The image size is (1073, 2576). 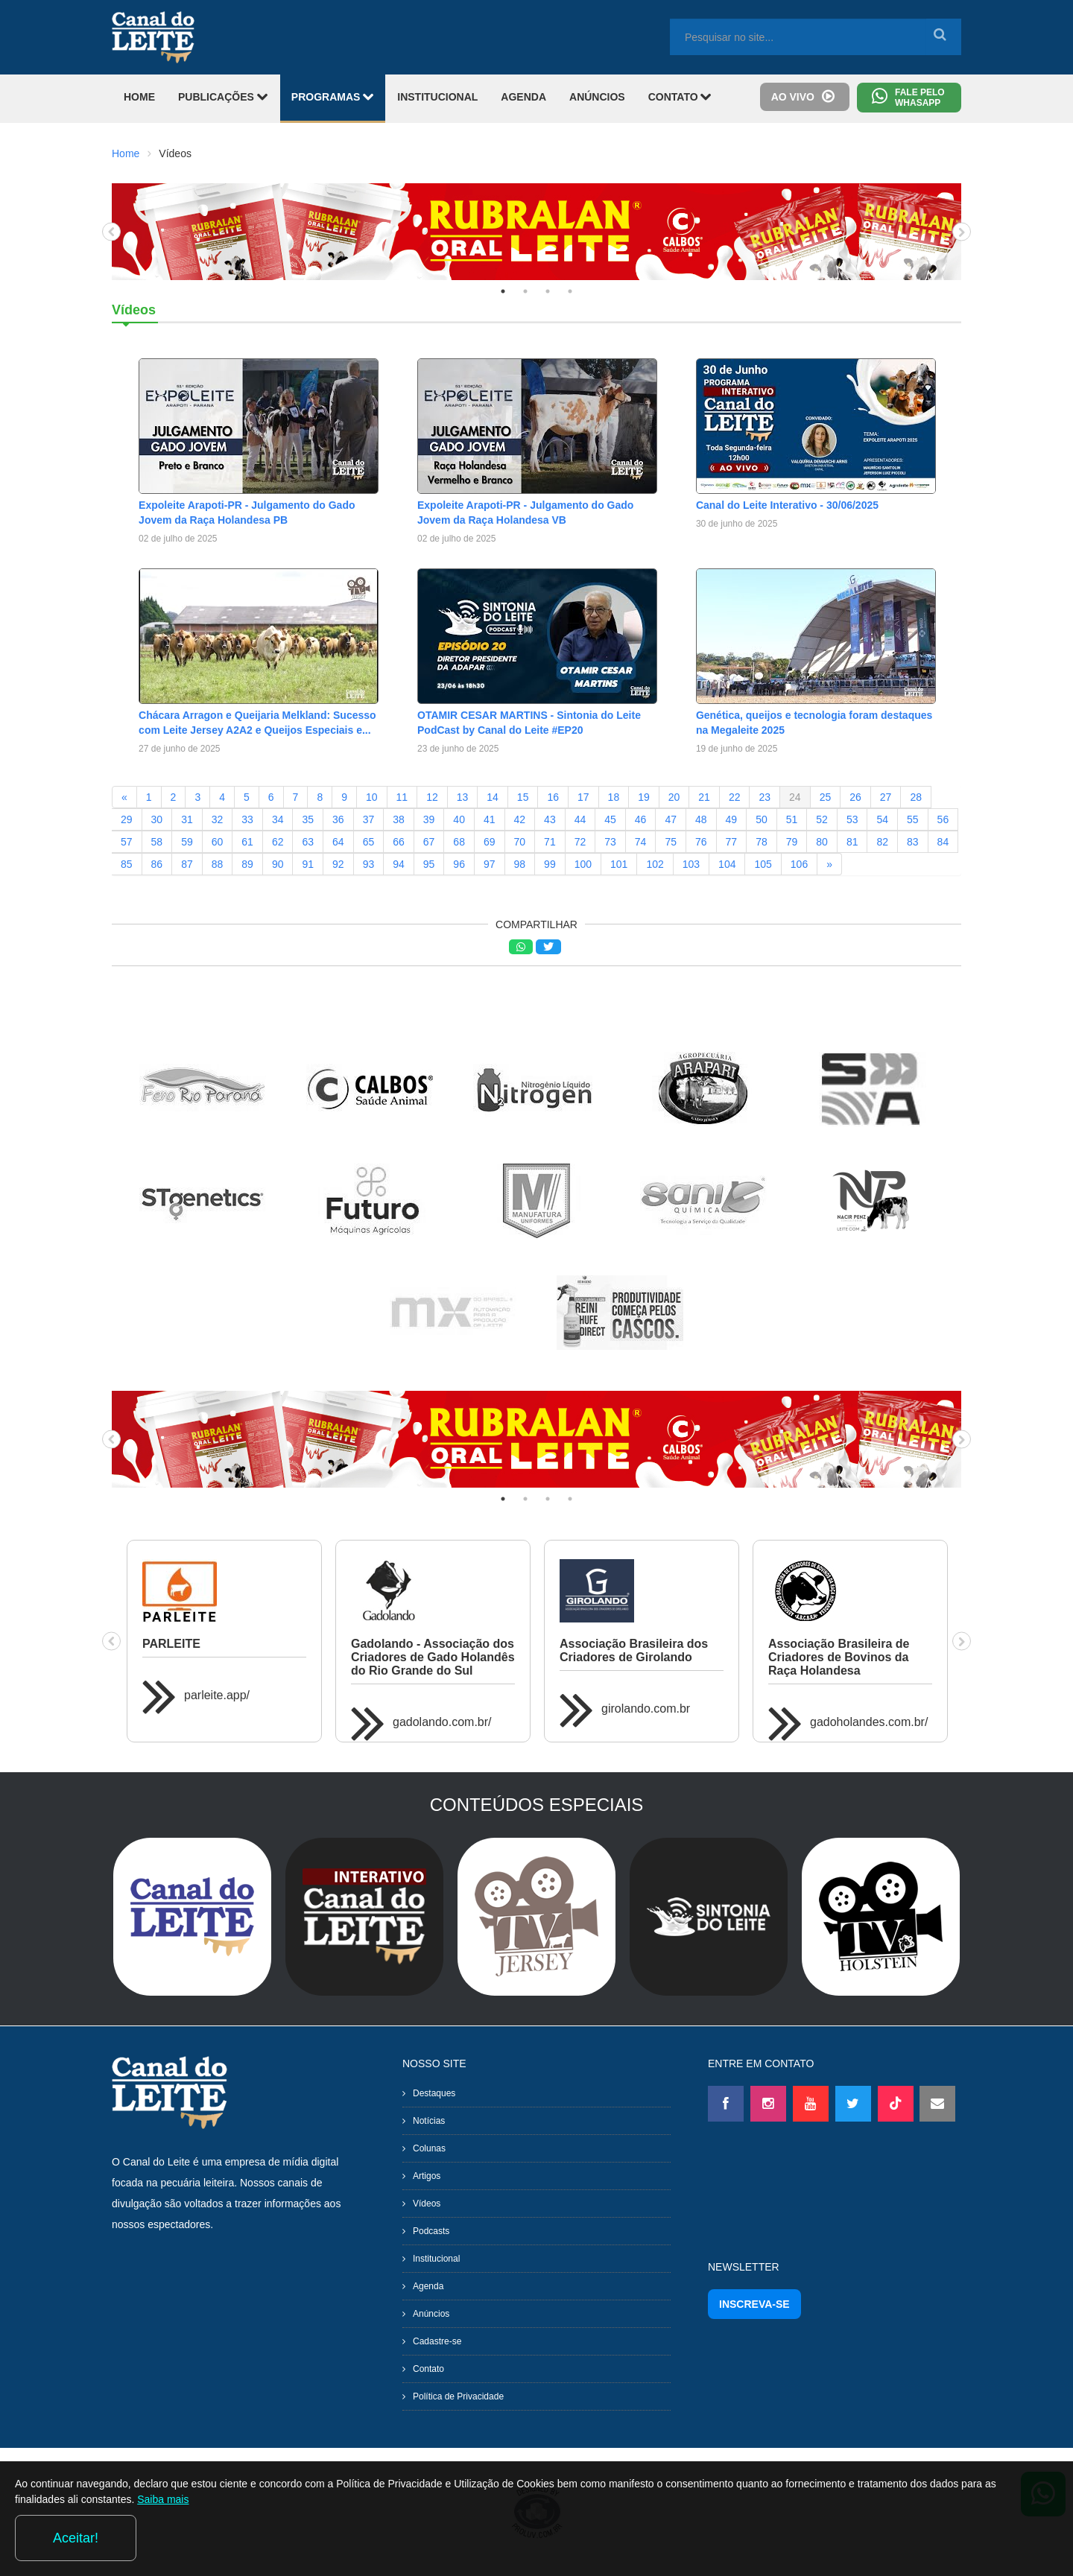 I want to click on 32, so click(x=218, y=819).